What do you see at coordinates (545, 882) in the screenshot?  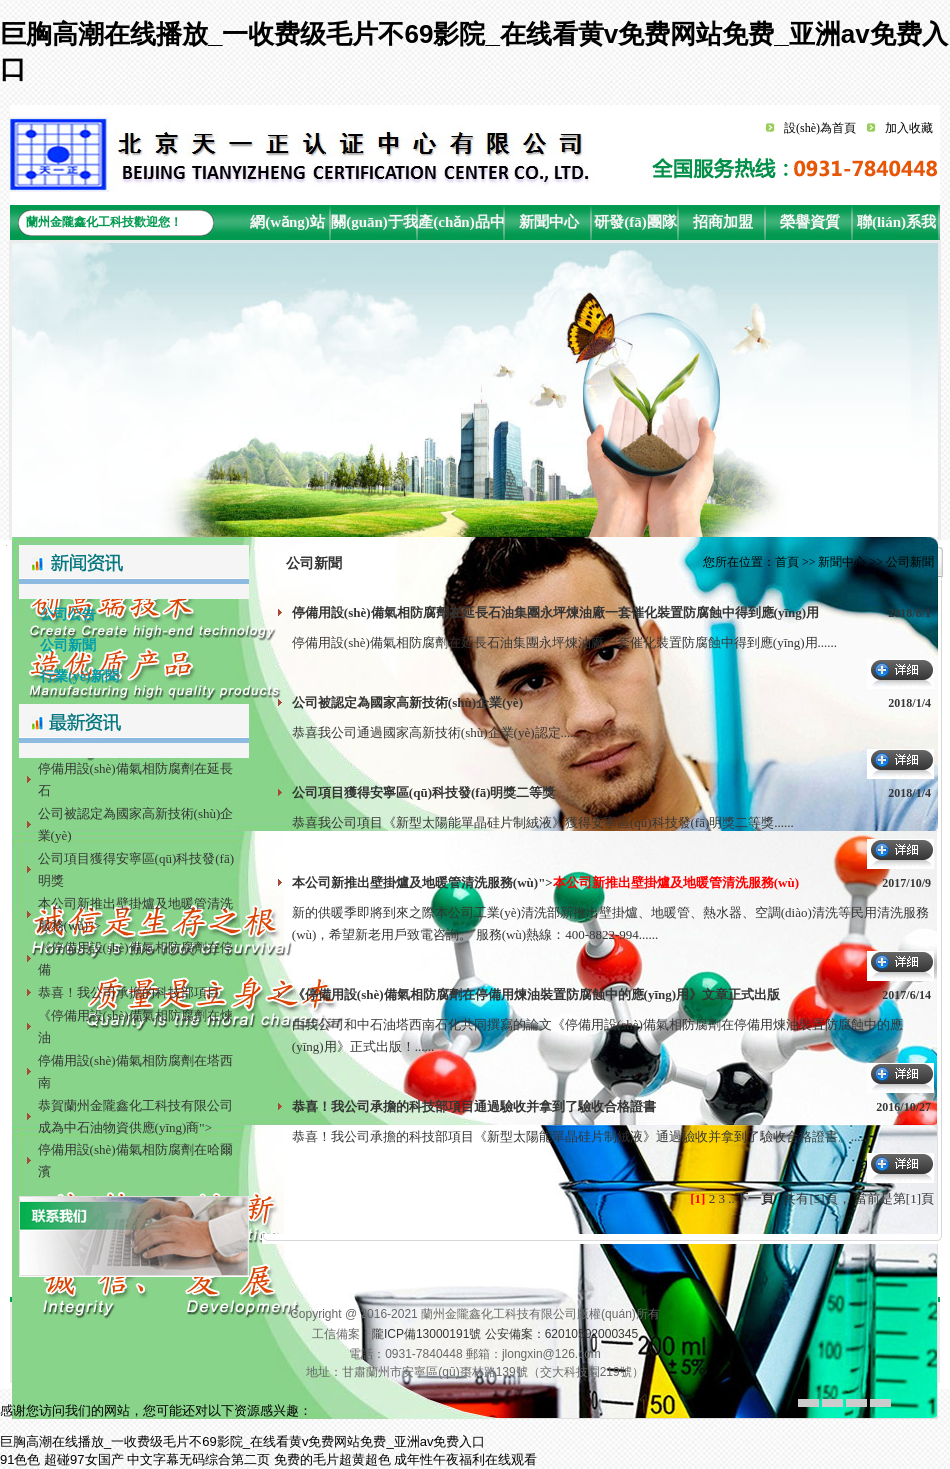 I see `本公司新推出壁掛爐及地暖管清洗服務(wù)">` at bounding box center [545, 882].